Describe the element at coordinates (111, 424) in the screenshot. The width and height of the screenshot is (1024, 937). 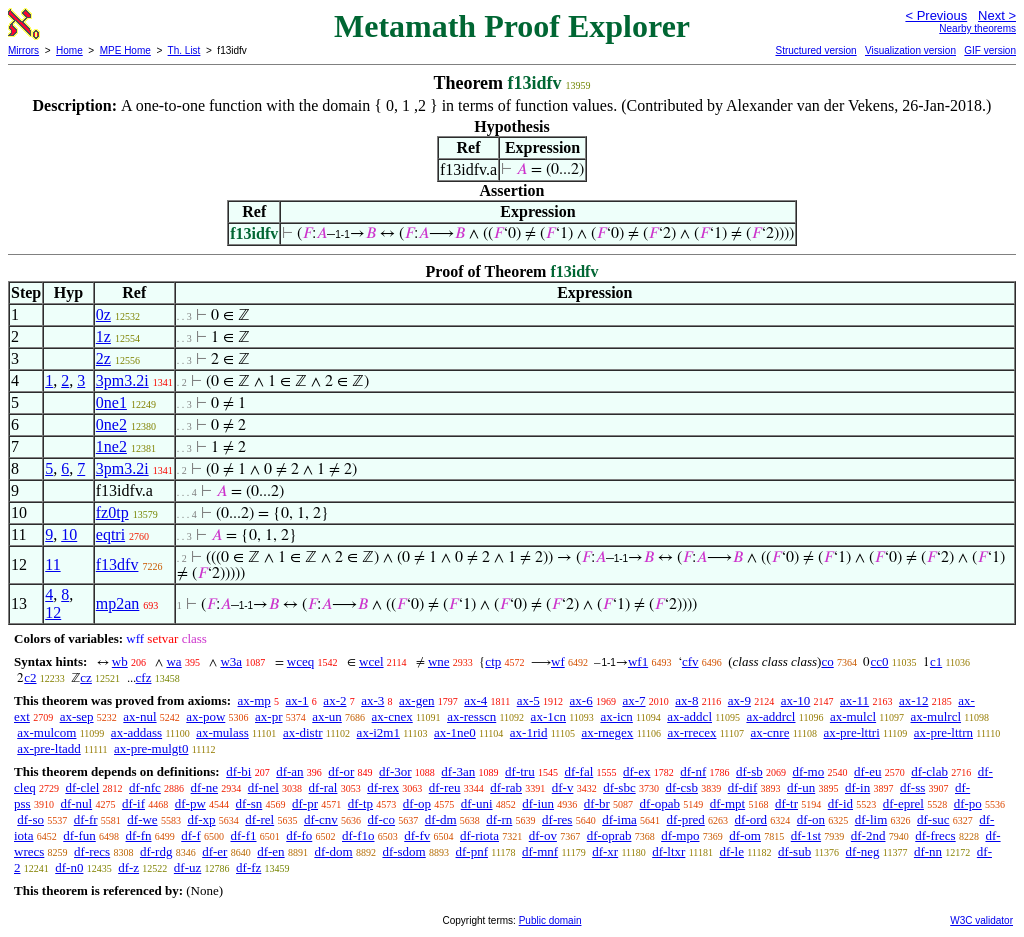
I see `0ne2` at that location.